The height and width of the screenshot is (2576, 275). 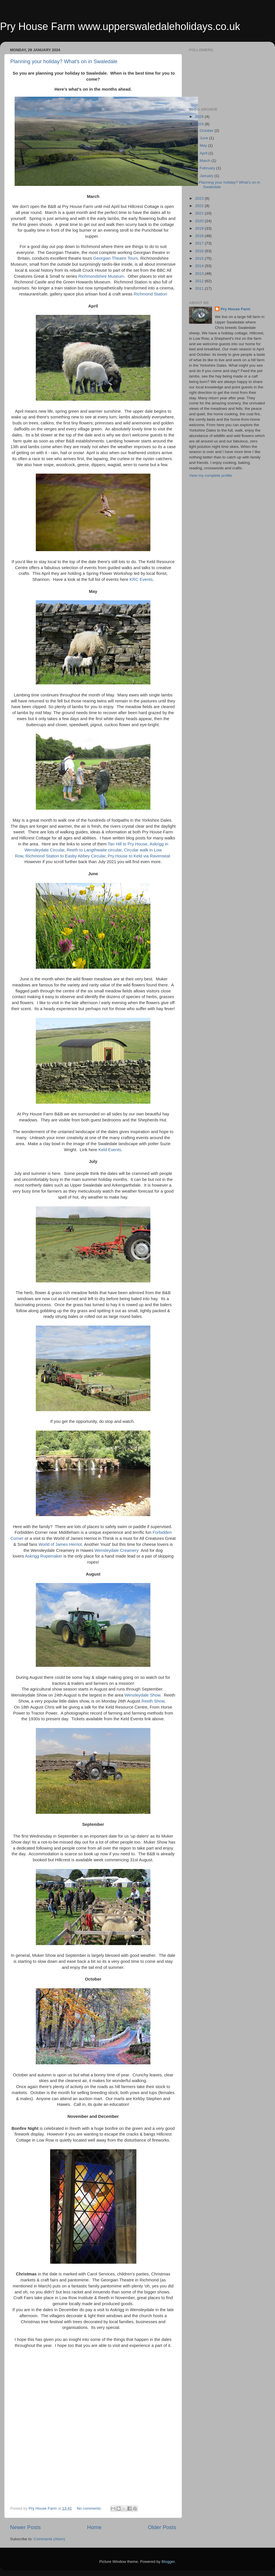 I want to click on March, so click(x=205, y=160).